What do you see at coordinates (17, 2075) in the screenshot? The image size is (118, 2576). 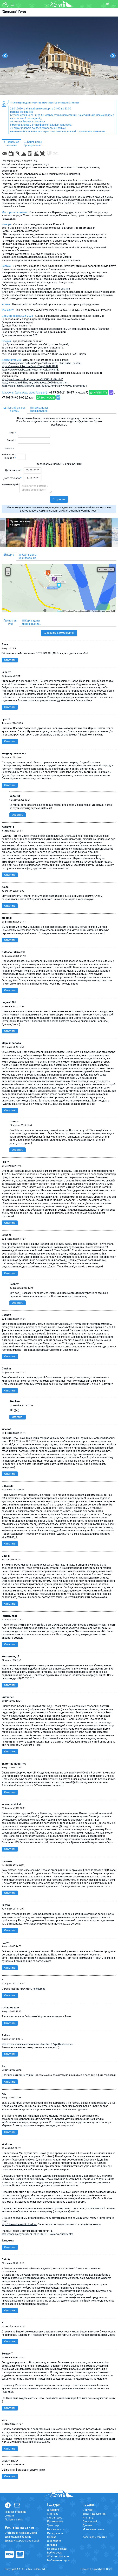 I see `Блог про активный отдых` at bounding box center [17, 2075].